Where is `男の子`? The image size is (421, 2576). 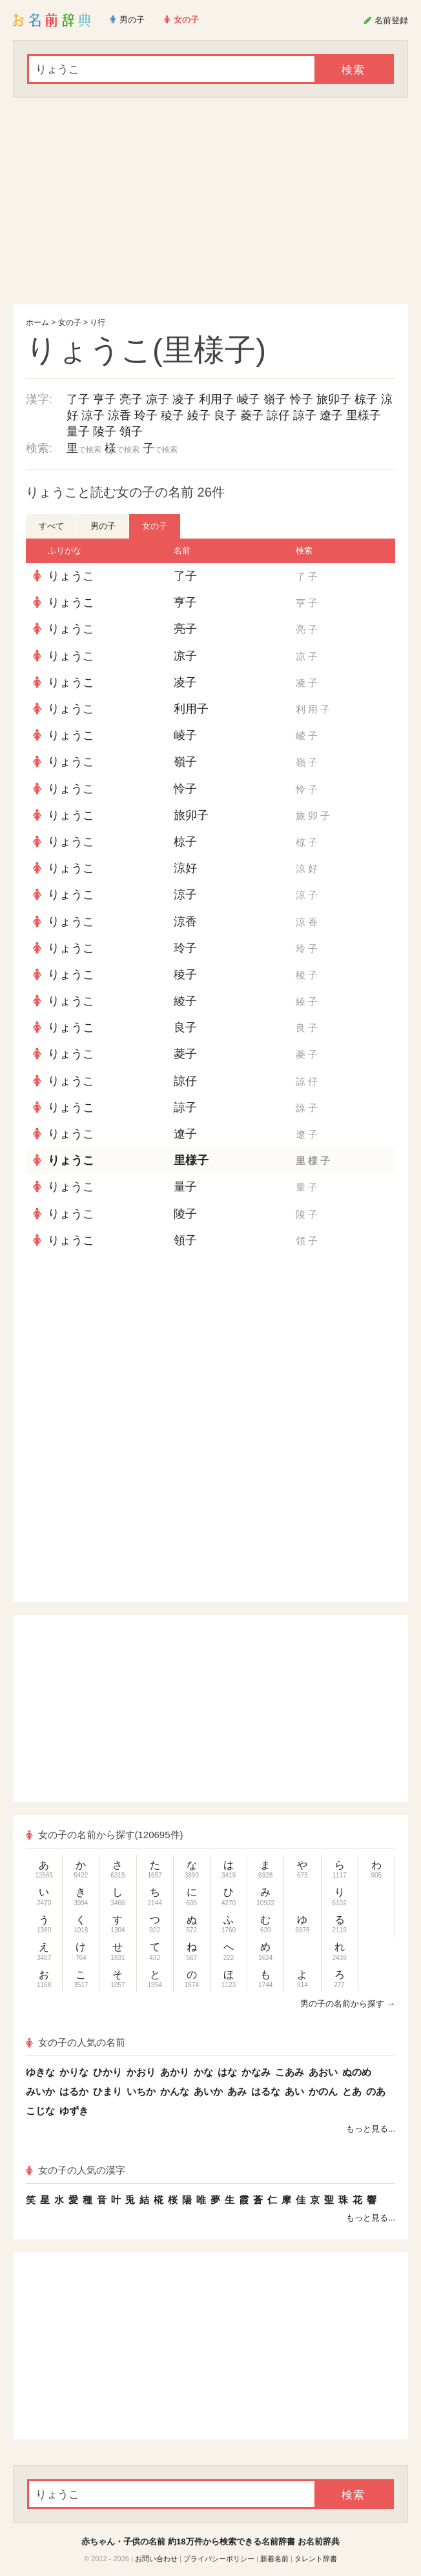
男の子 is located at coordinates (103, 526).